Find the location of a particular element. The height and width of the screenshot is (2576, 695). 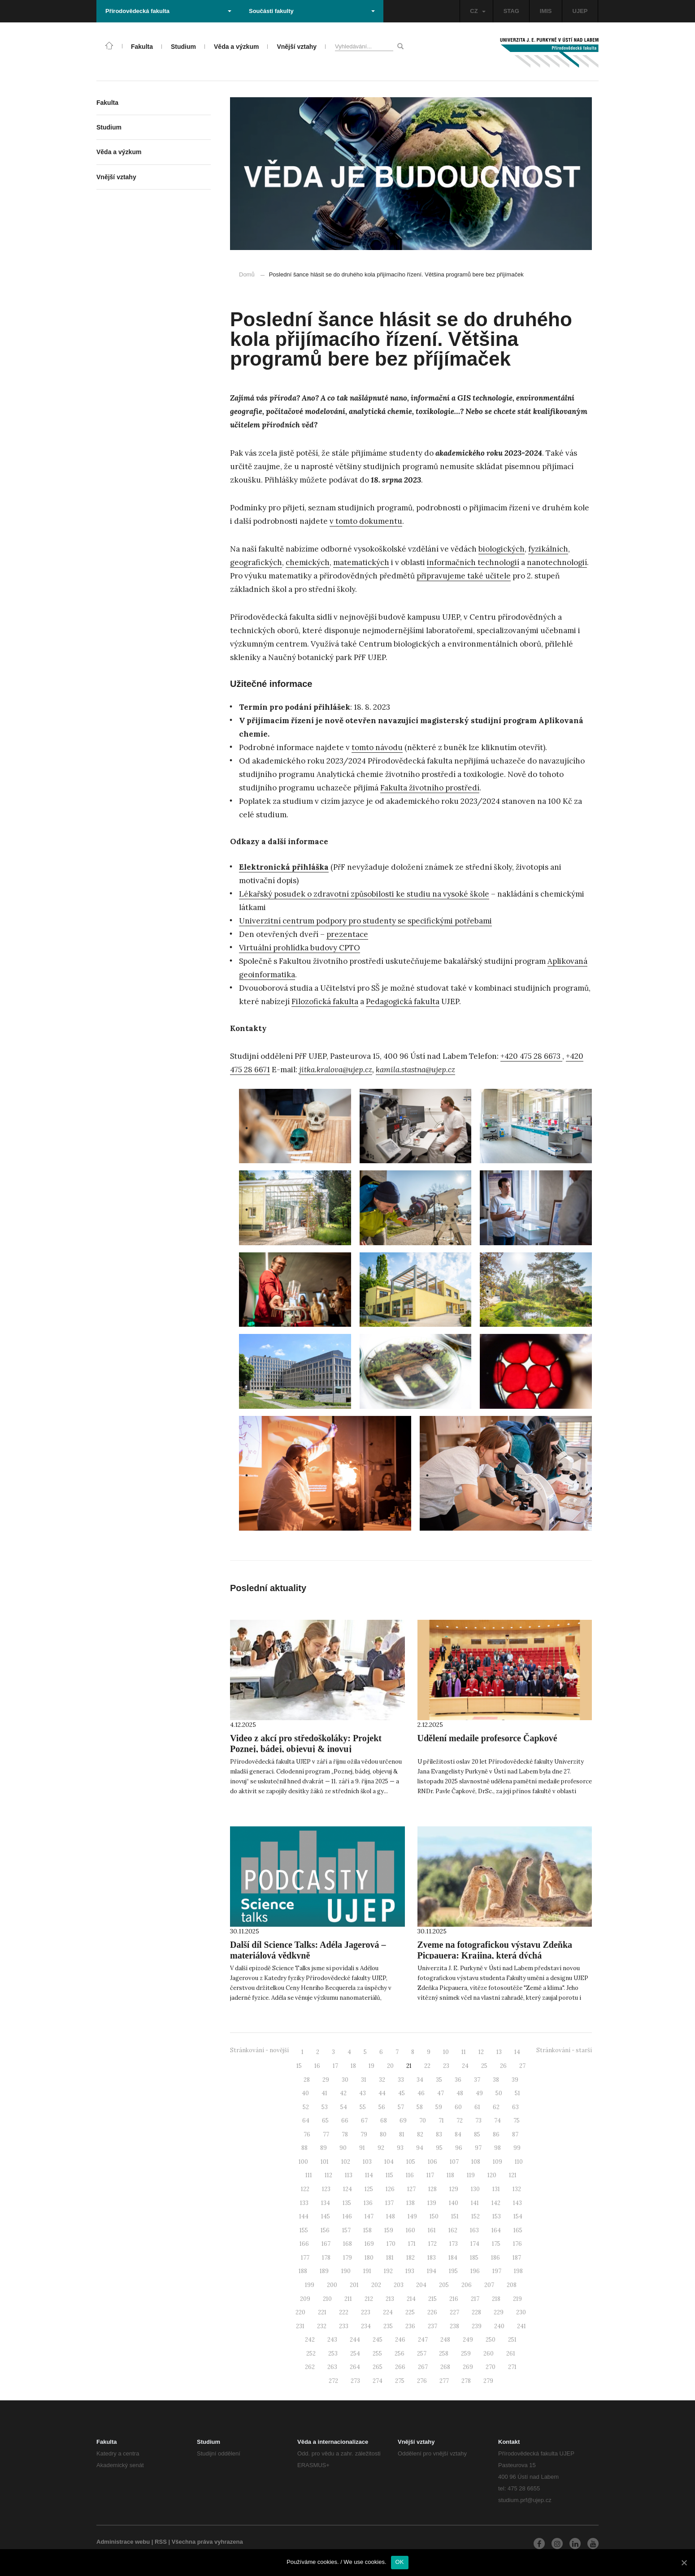

115 is located at coordinates (389, 2175).